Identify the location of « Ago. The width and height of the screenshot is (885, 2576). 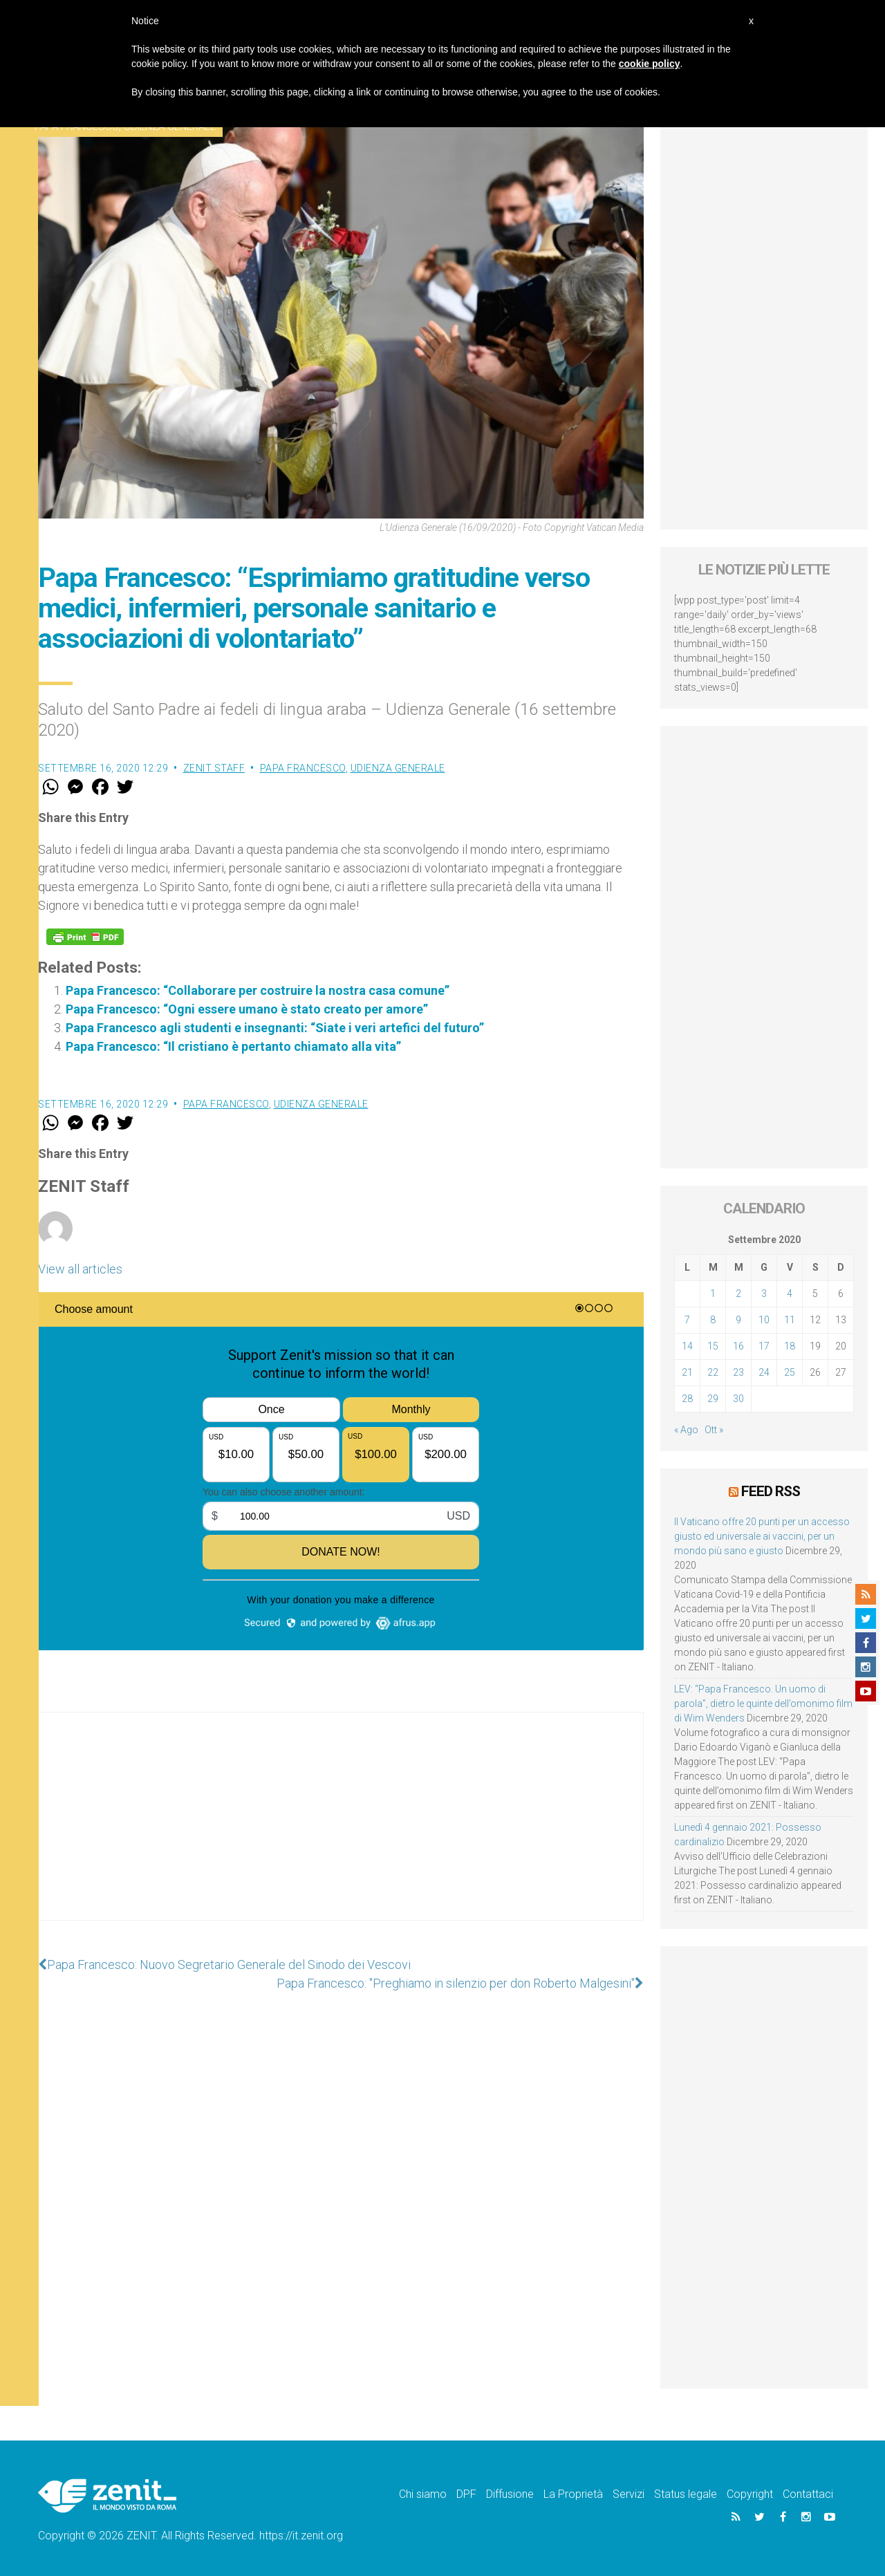
(686, 1429).